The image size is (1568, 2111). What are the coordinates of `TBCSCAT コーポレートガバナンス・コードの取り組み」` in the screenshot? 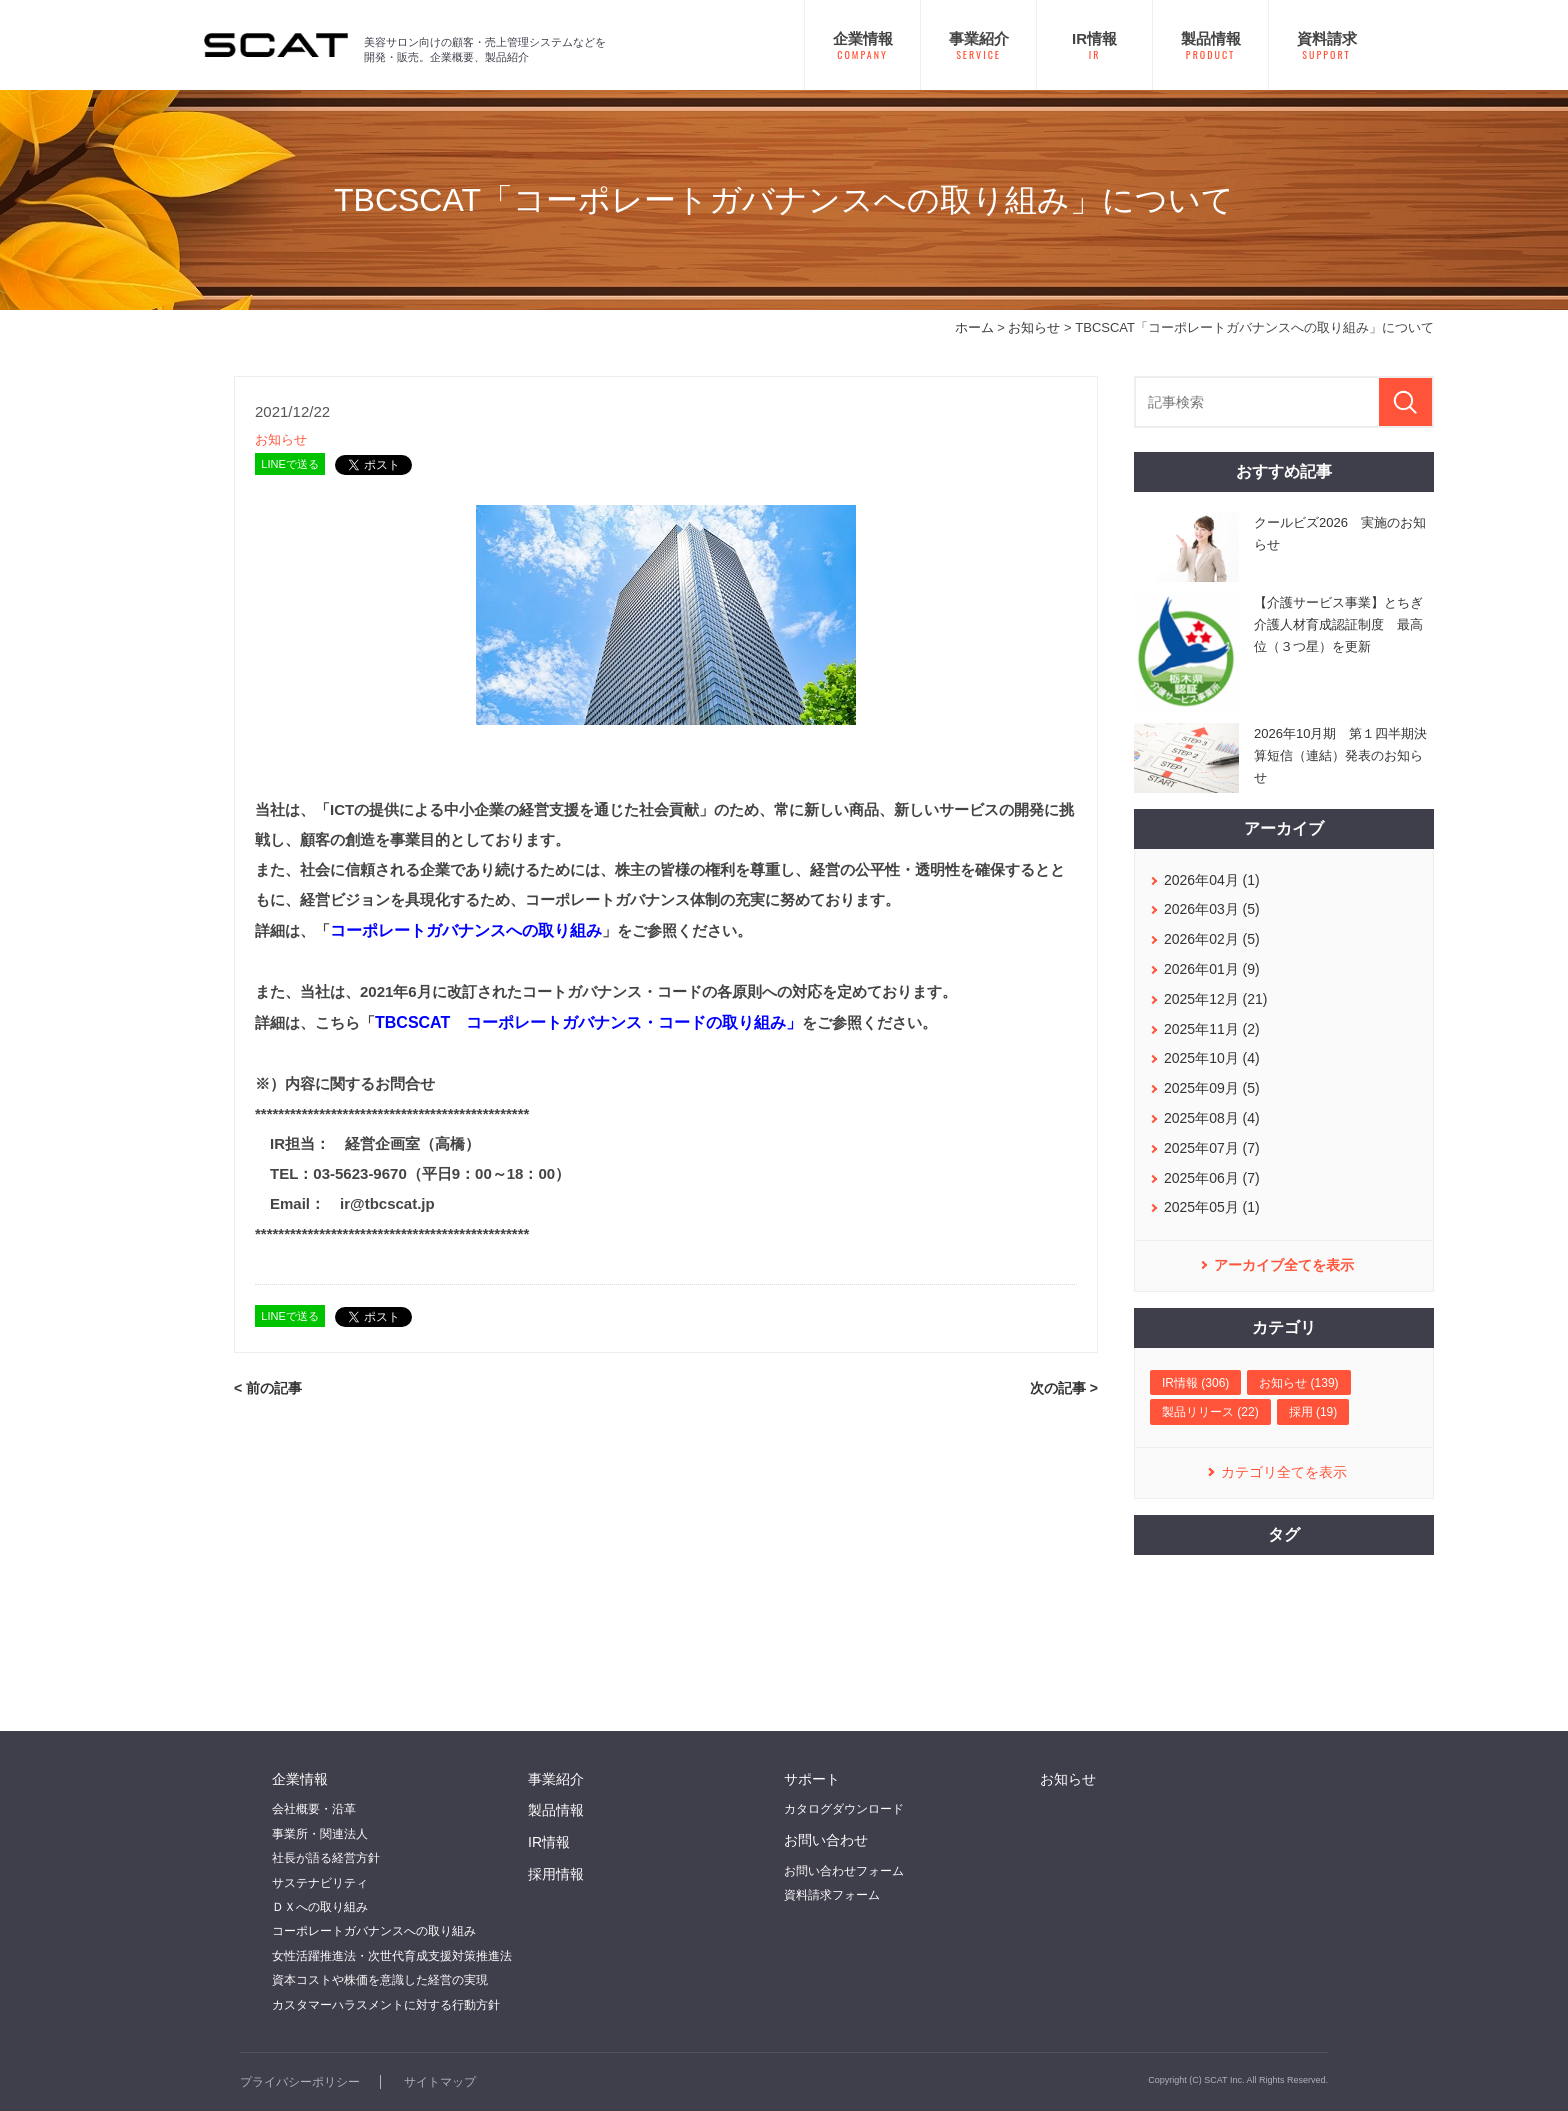 It's located at (588, 1022).